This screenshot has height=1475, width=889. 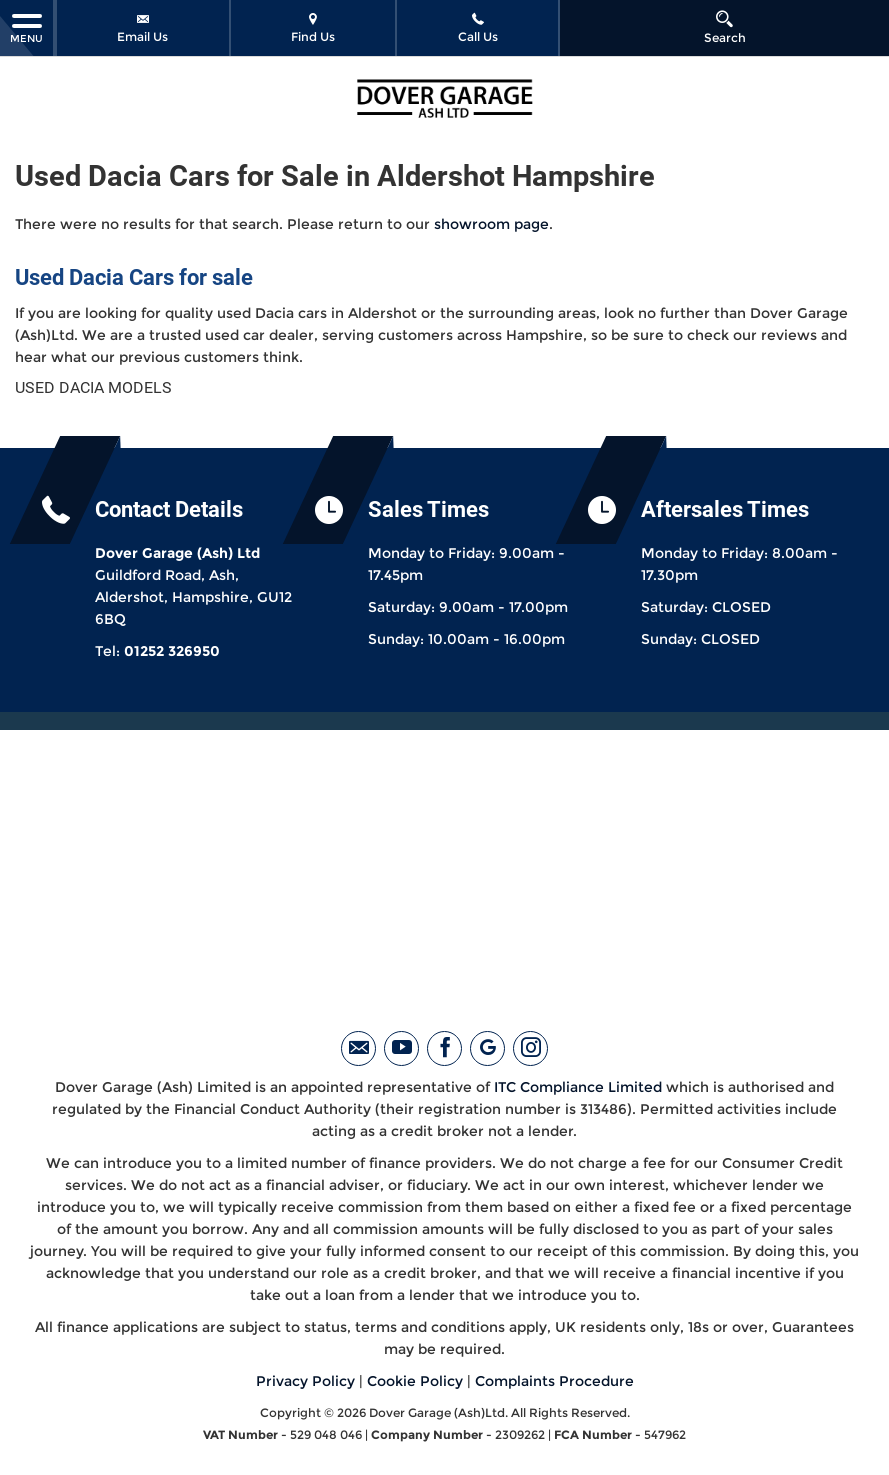 What do you see at coordinates (578, 1087) in the screenshot?
I see `ITC Compliance Limited` at bounding box center [578, 1087].